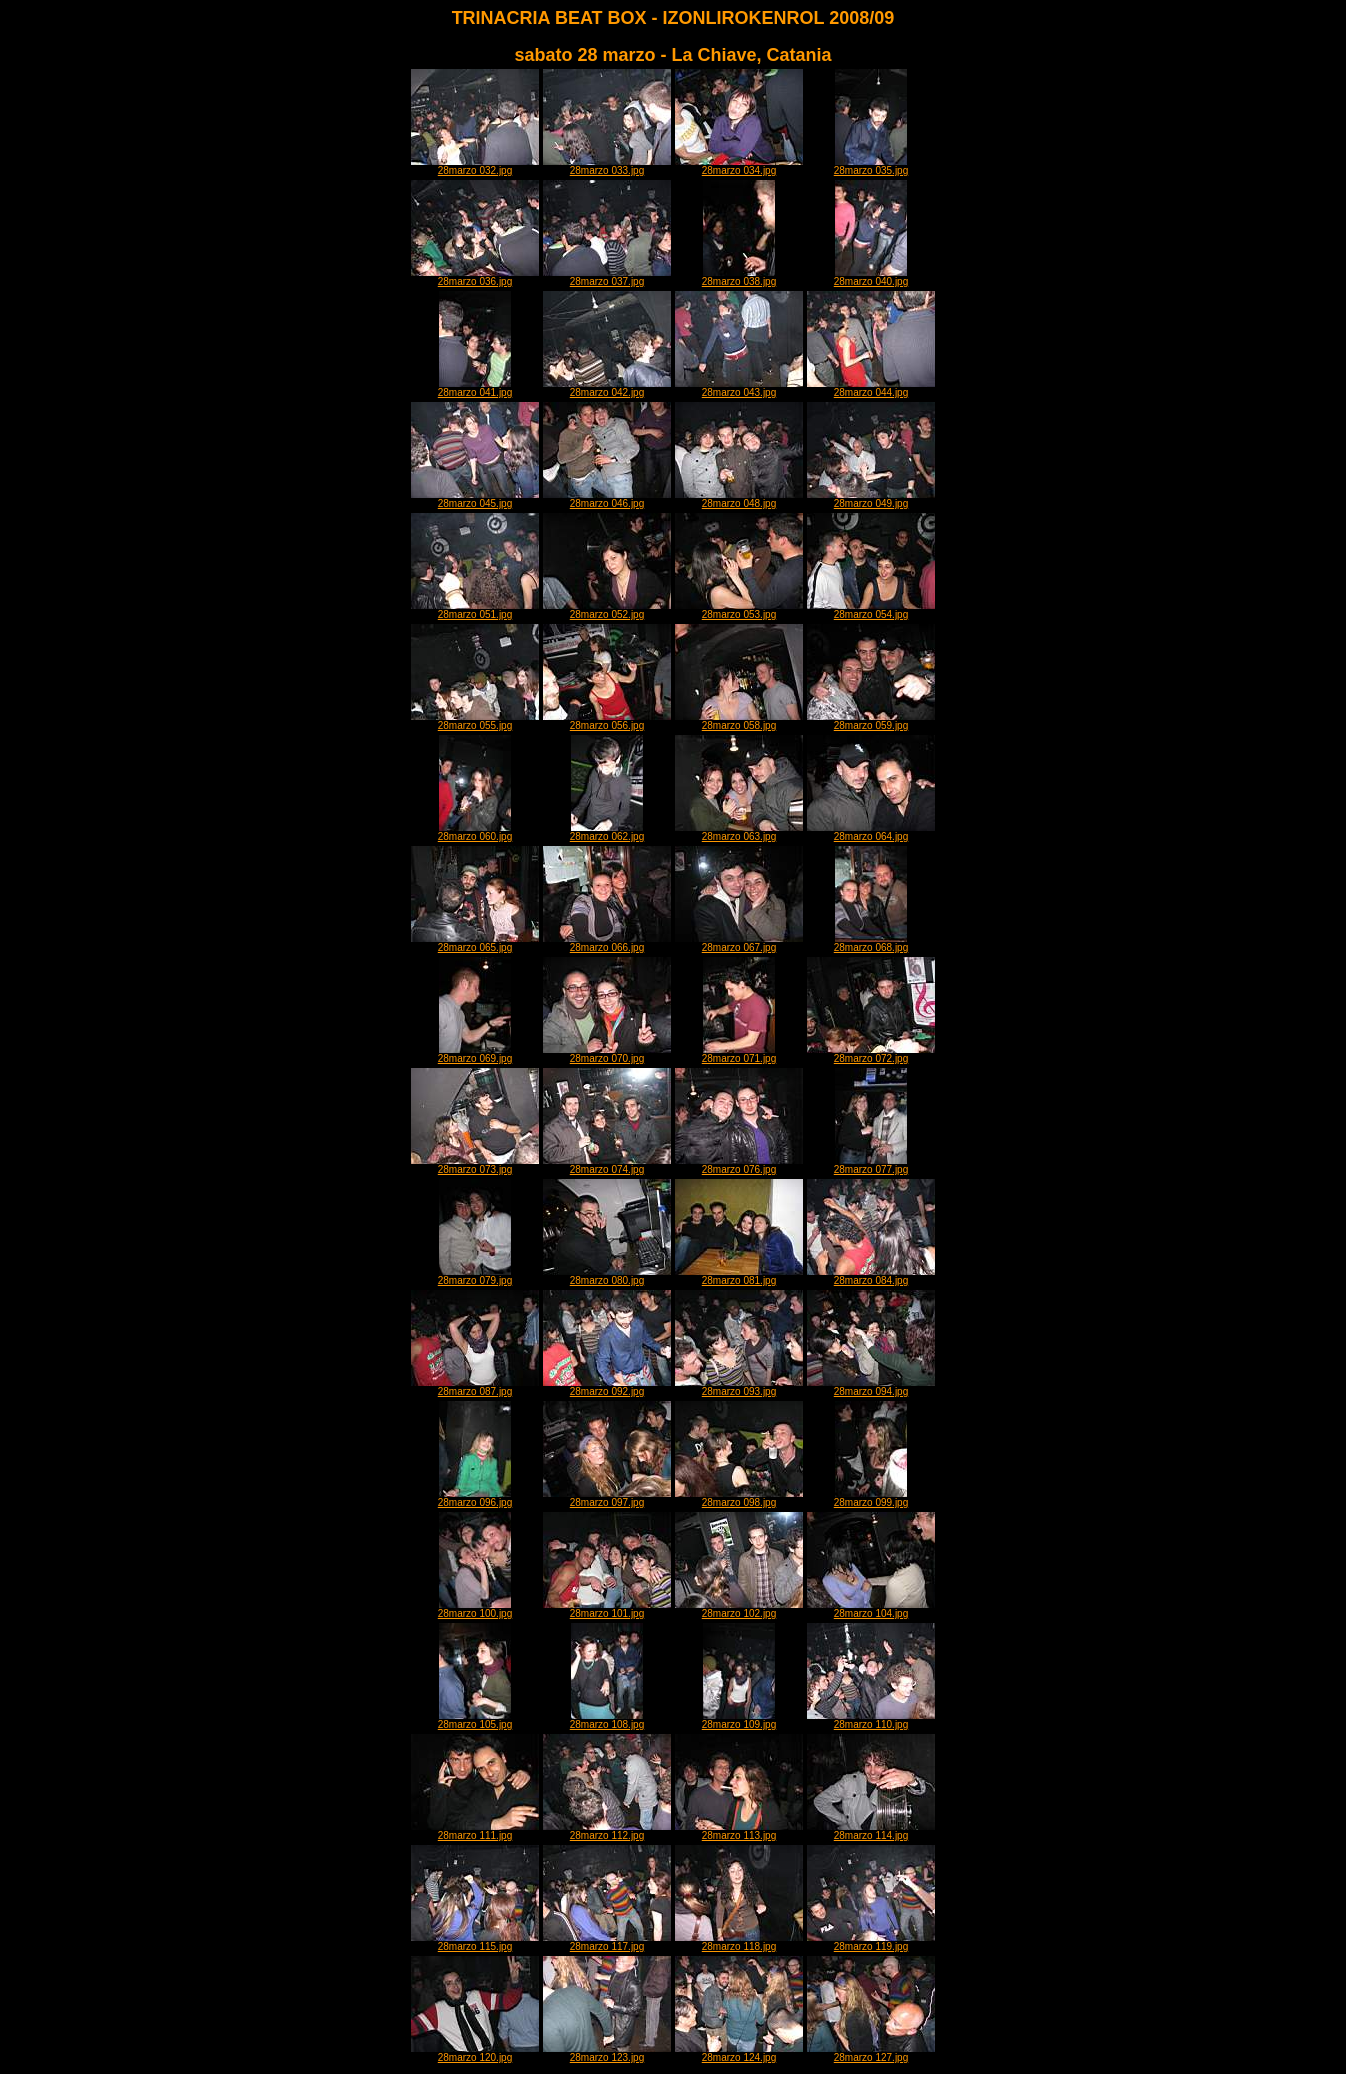 This screenshot has height=2074, width=1346. Describe the element at coordinates (739, 1609) in the screenshot. I see `28marzo 102.jpg` at that location.